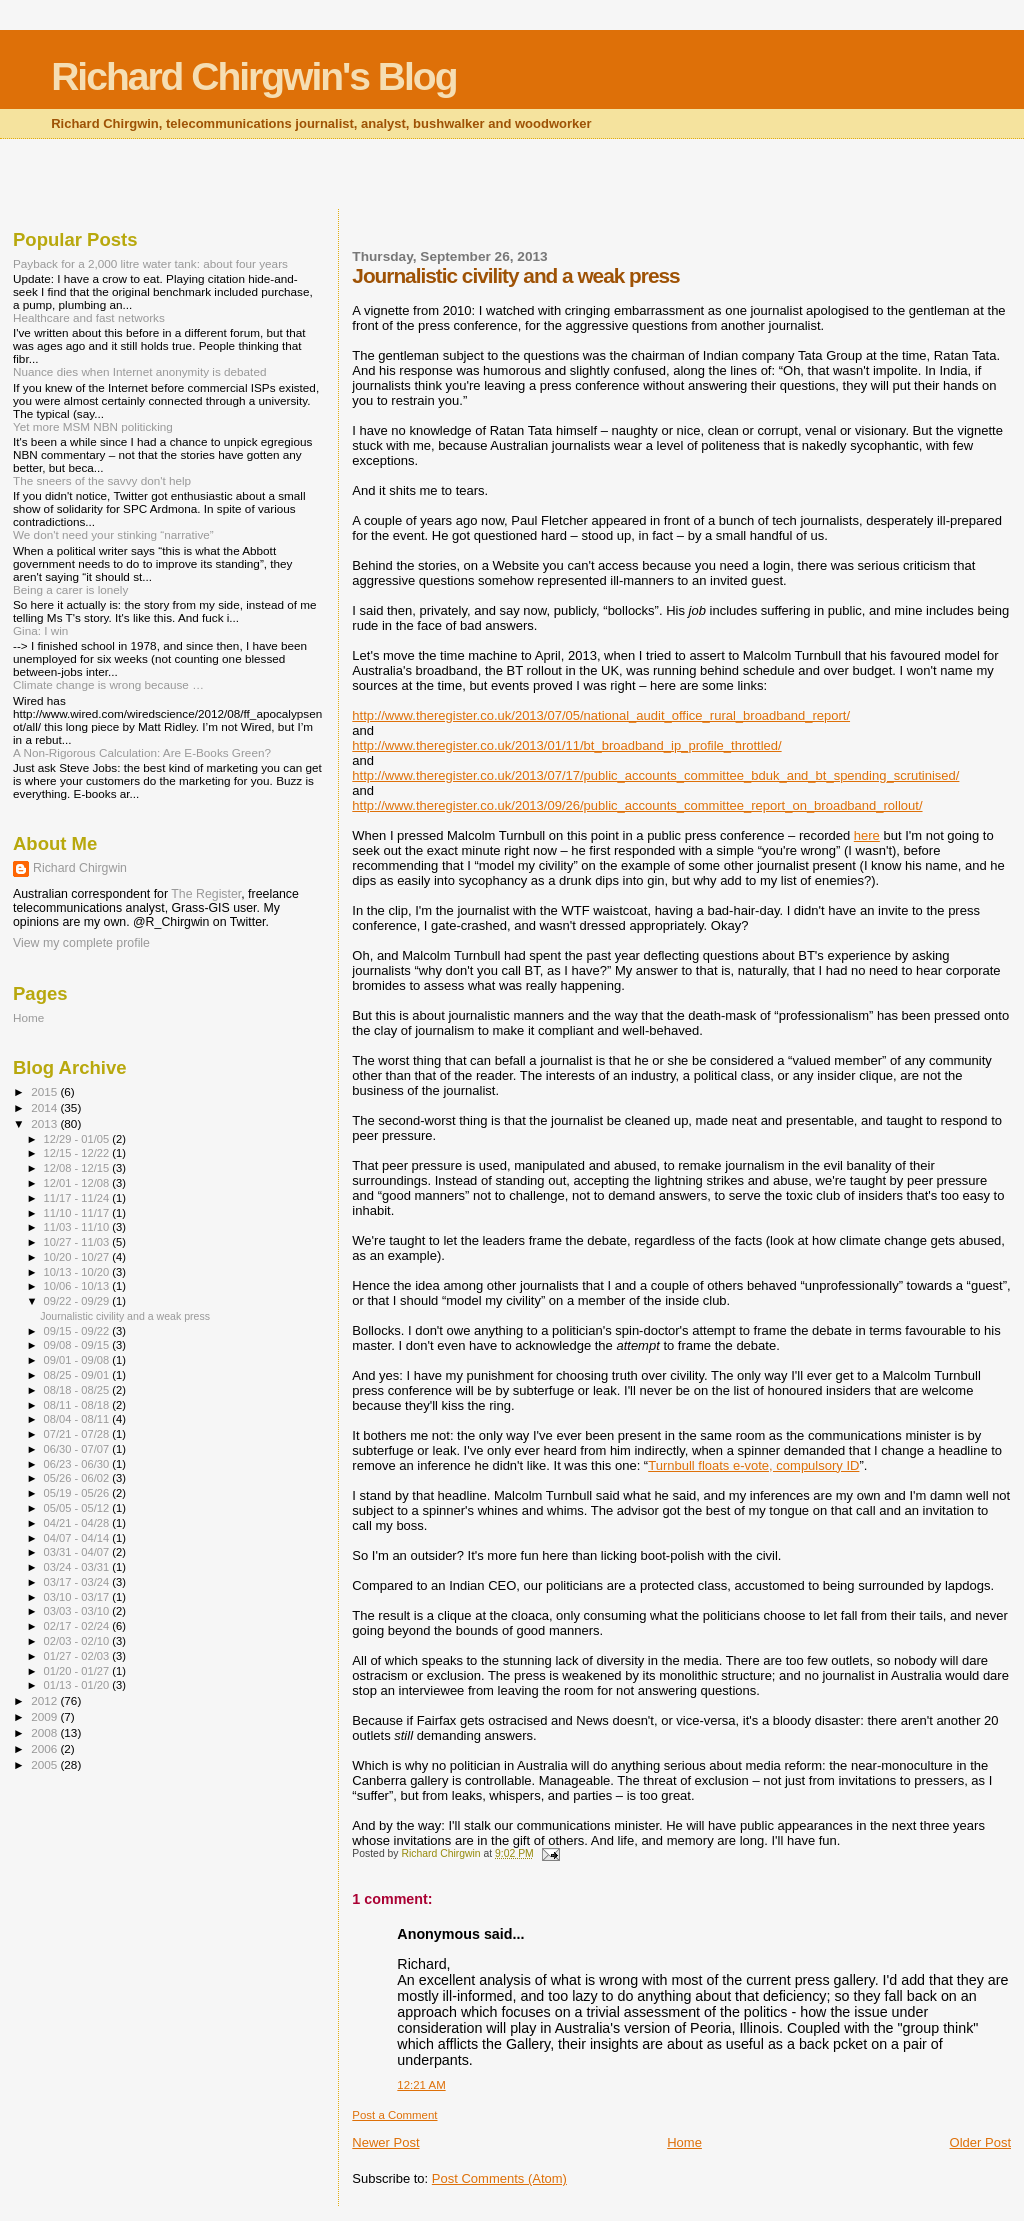 This screenshot has width=1024, height=2221. I want to click on [Advertisement], so click(512, 176).